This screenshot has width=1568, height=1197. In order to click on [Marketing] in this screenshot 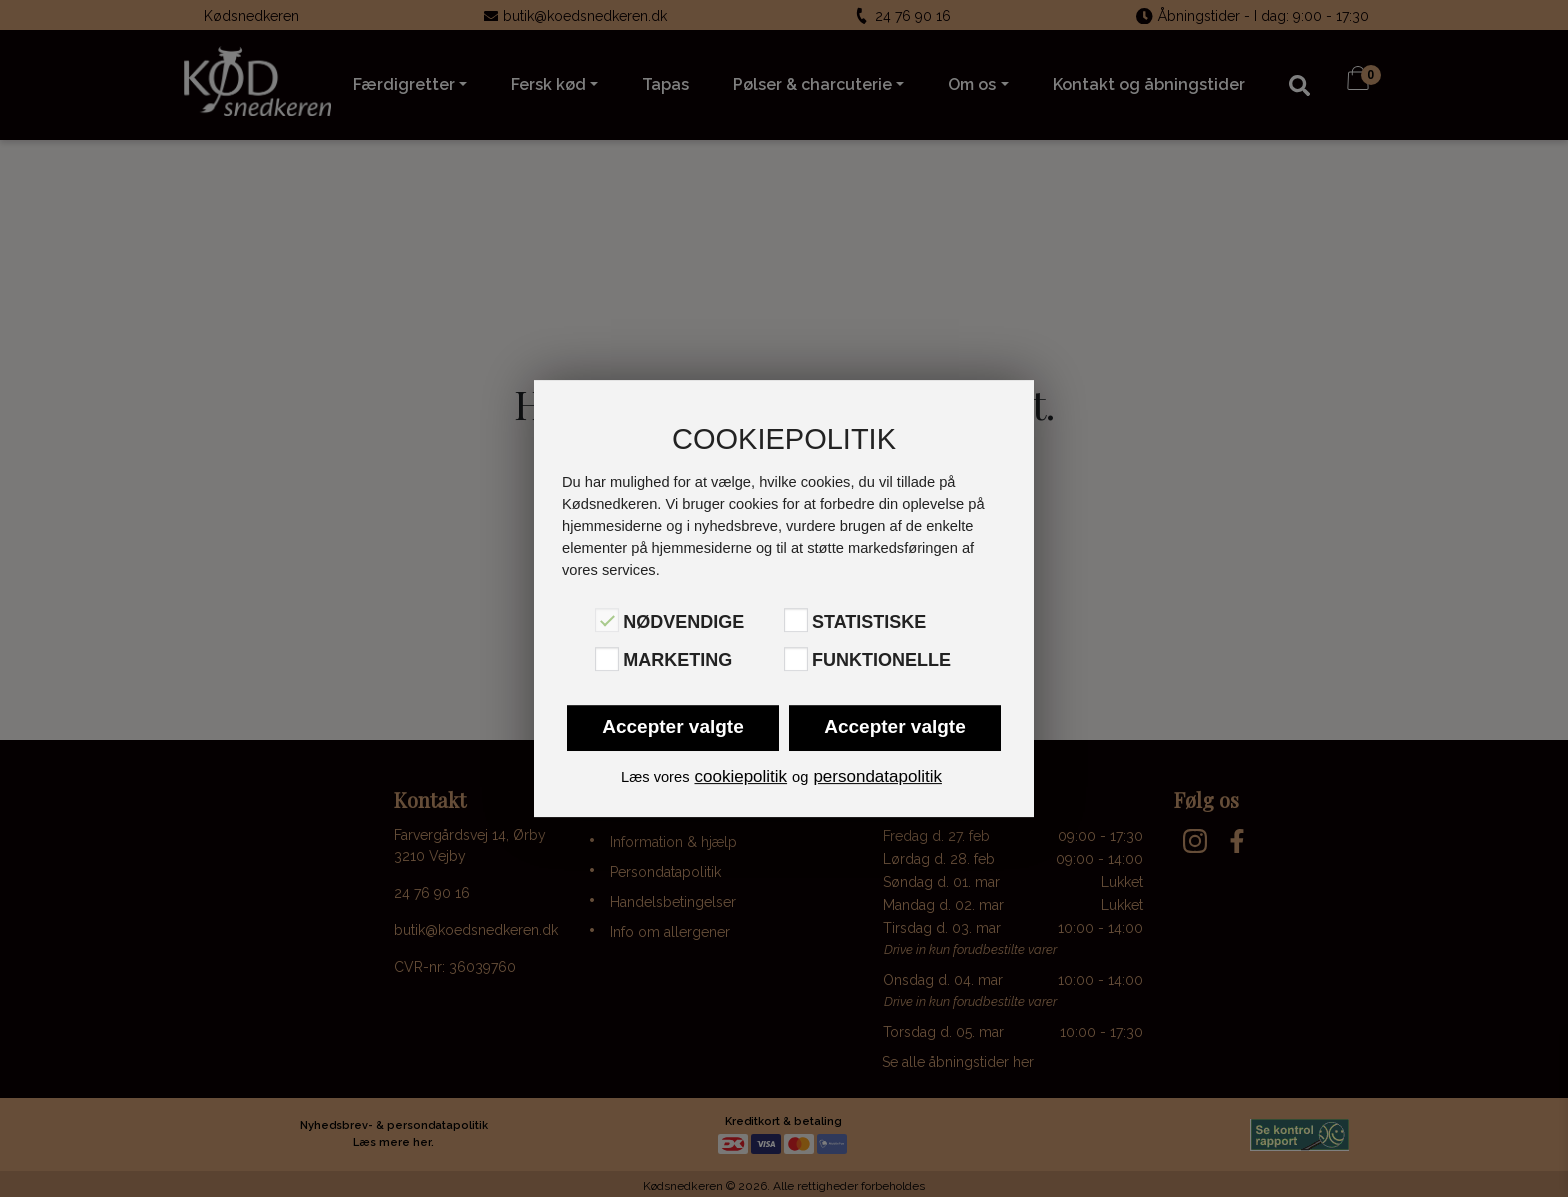, I will do `click(607, 659)`.